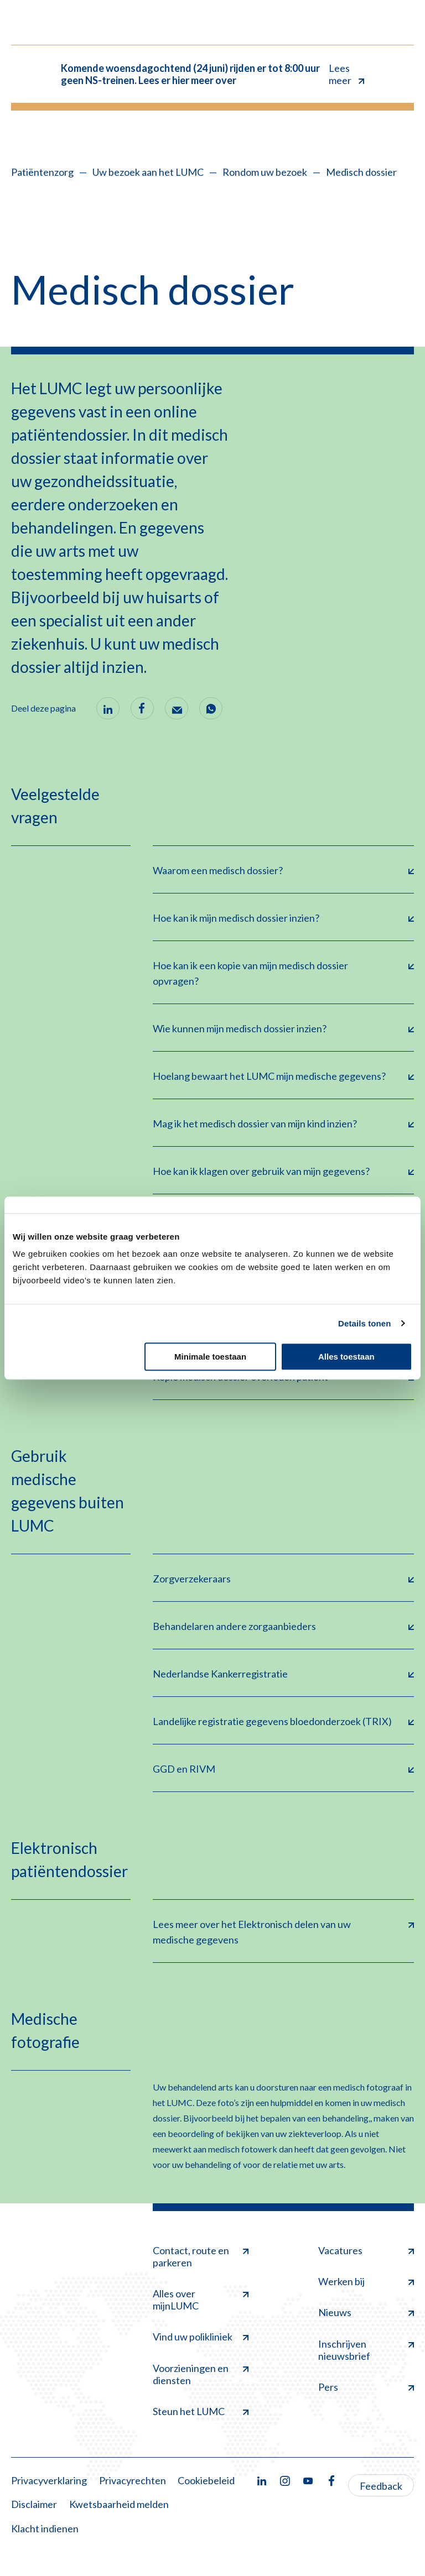 The height and width of the screenshot is (2576, 425). Describe the element at coordinates (132, 2480) in the screenshot. I see `Privacyrechten` at that location.